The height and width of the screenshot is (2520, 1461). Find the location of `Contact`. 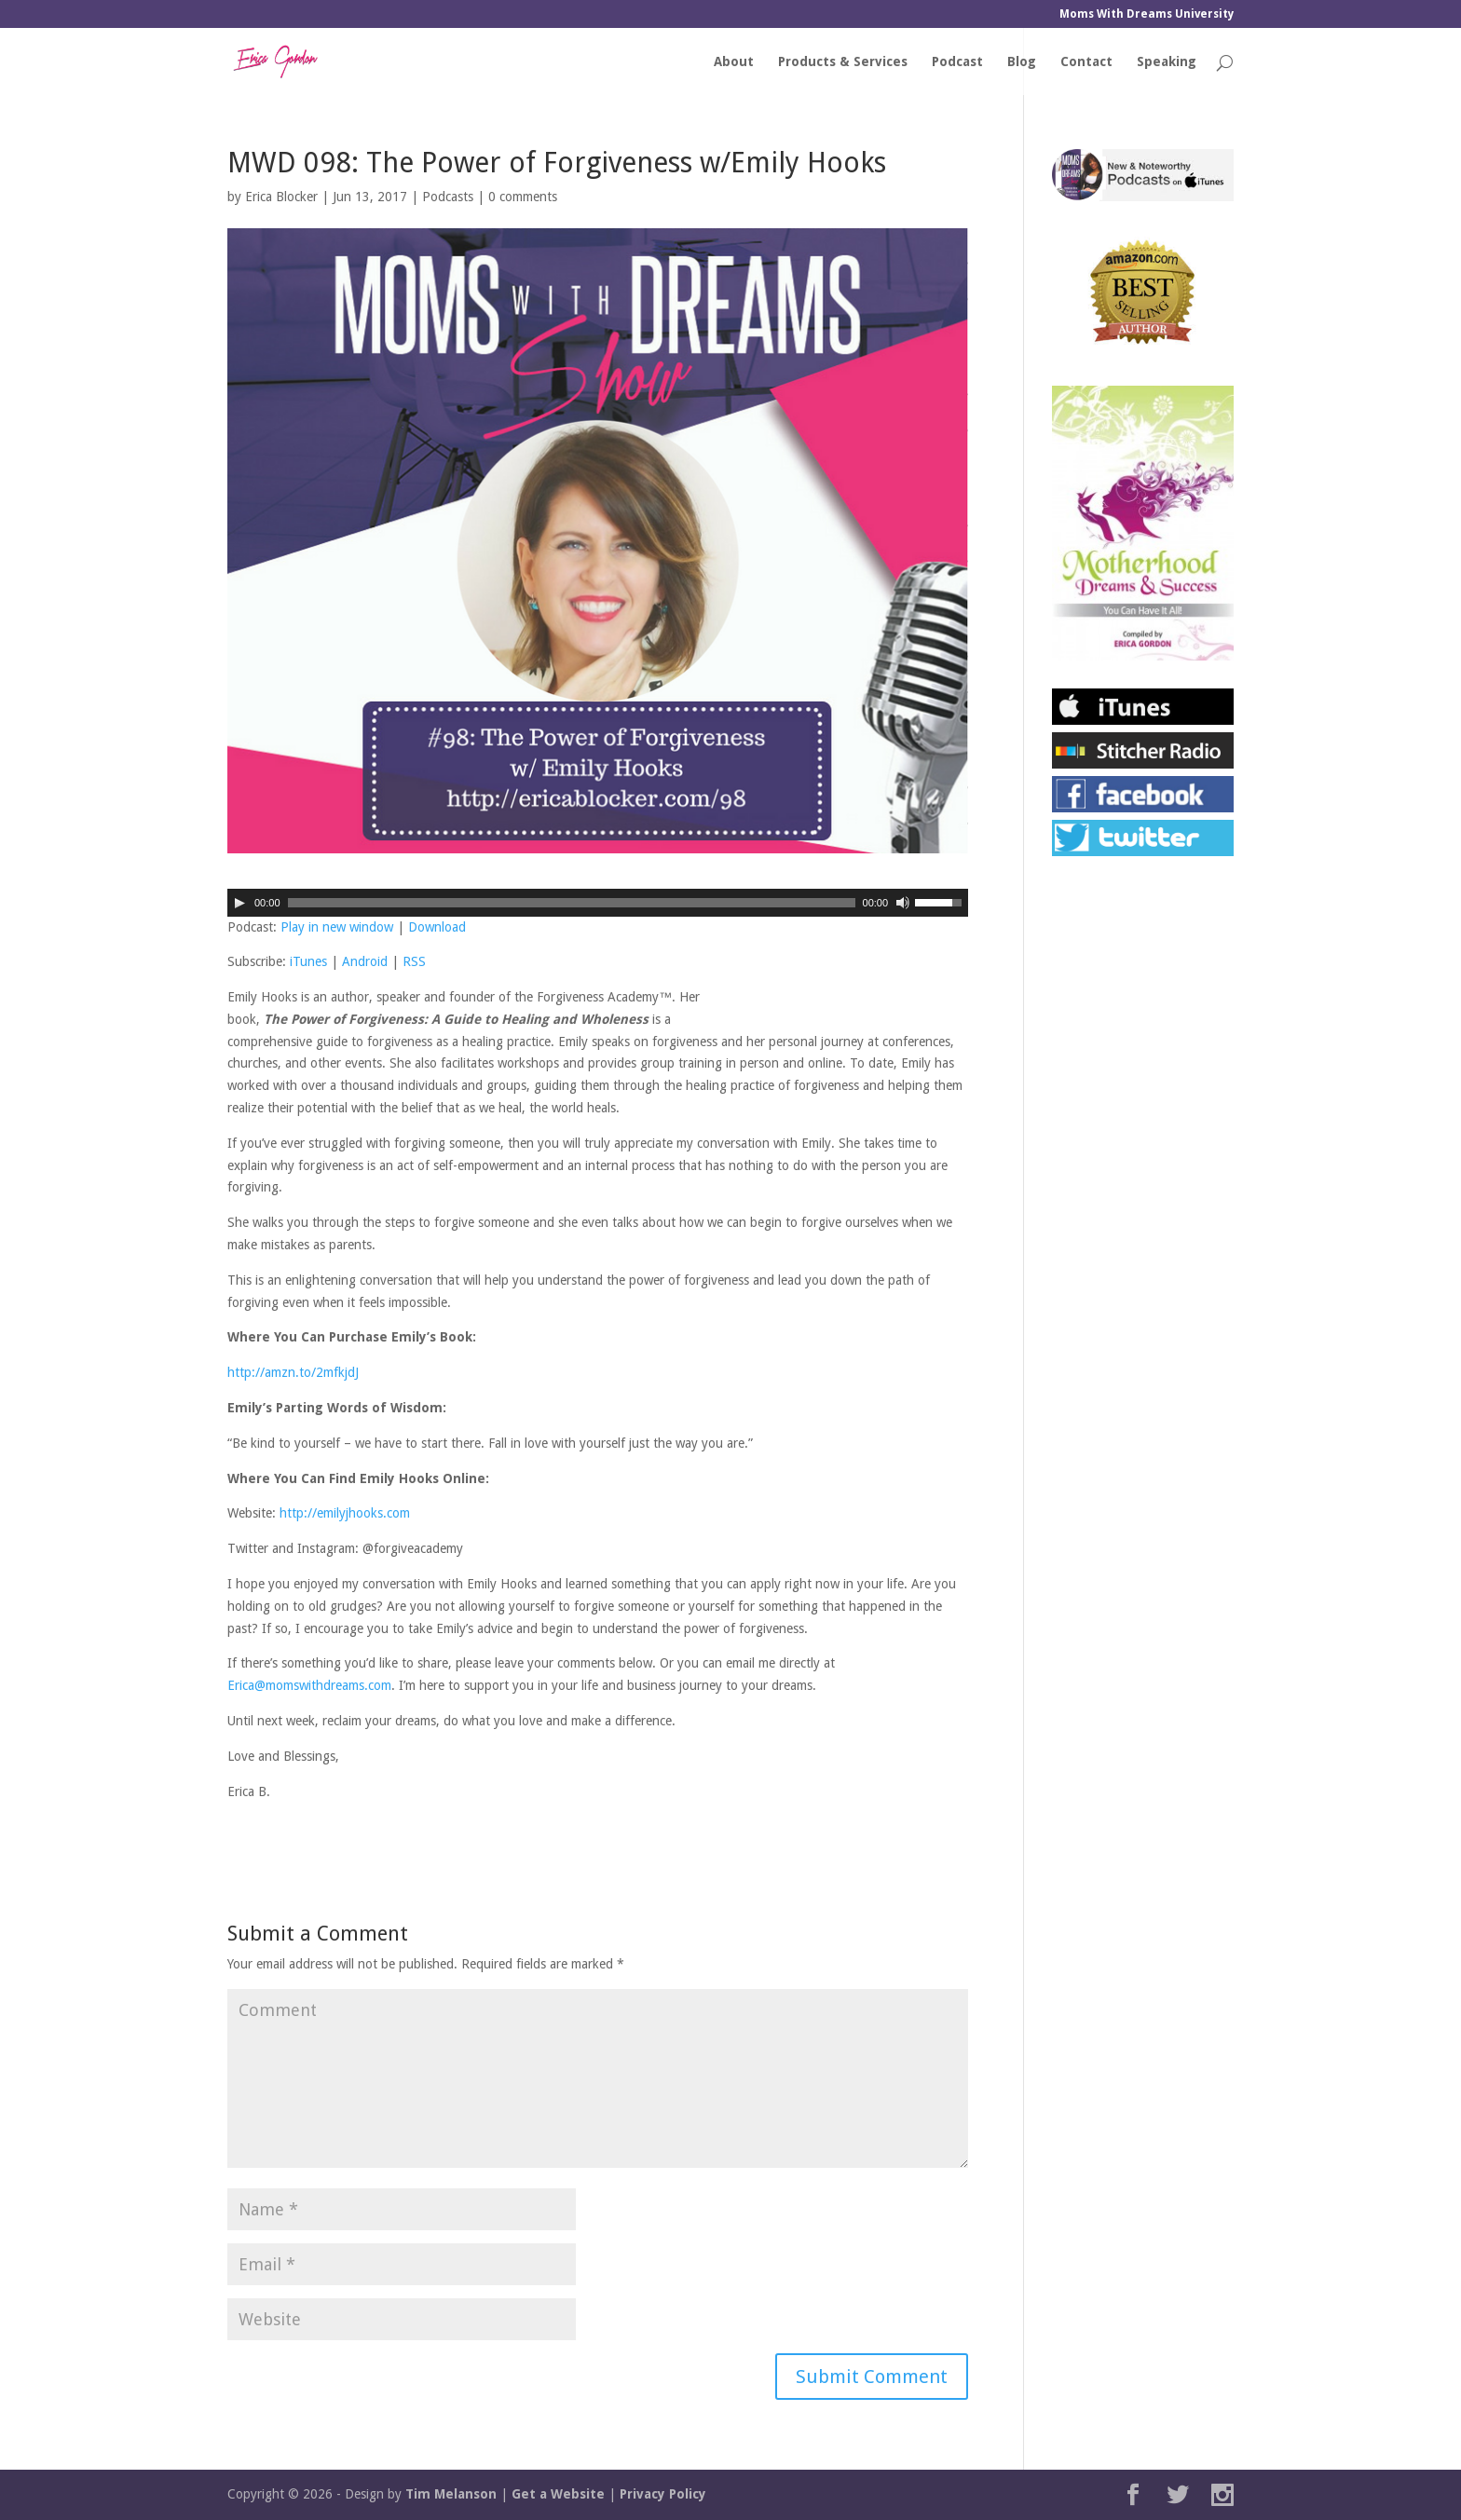

Contact is located at coordinates (1086, 62).